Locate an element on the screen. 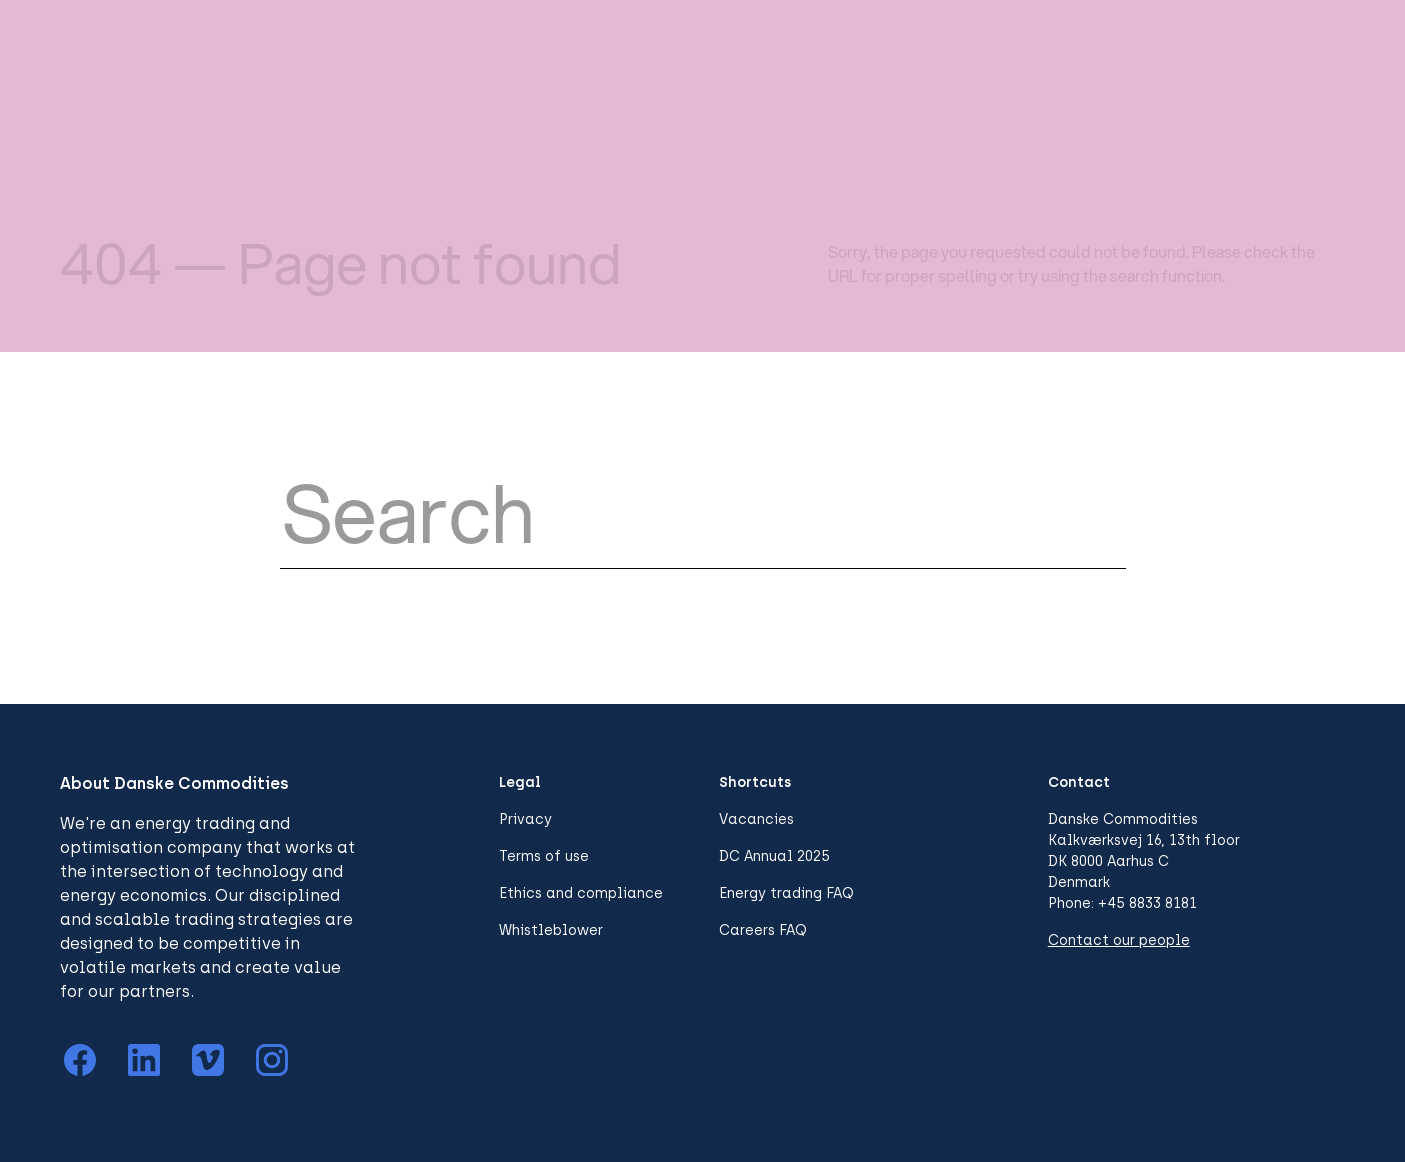 This screenshot has width=1405, height=1162. Whistleblower is located at coordinates (551, 930).